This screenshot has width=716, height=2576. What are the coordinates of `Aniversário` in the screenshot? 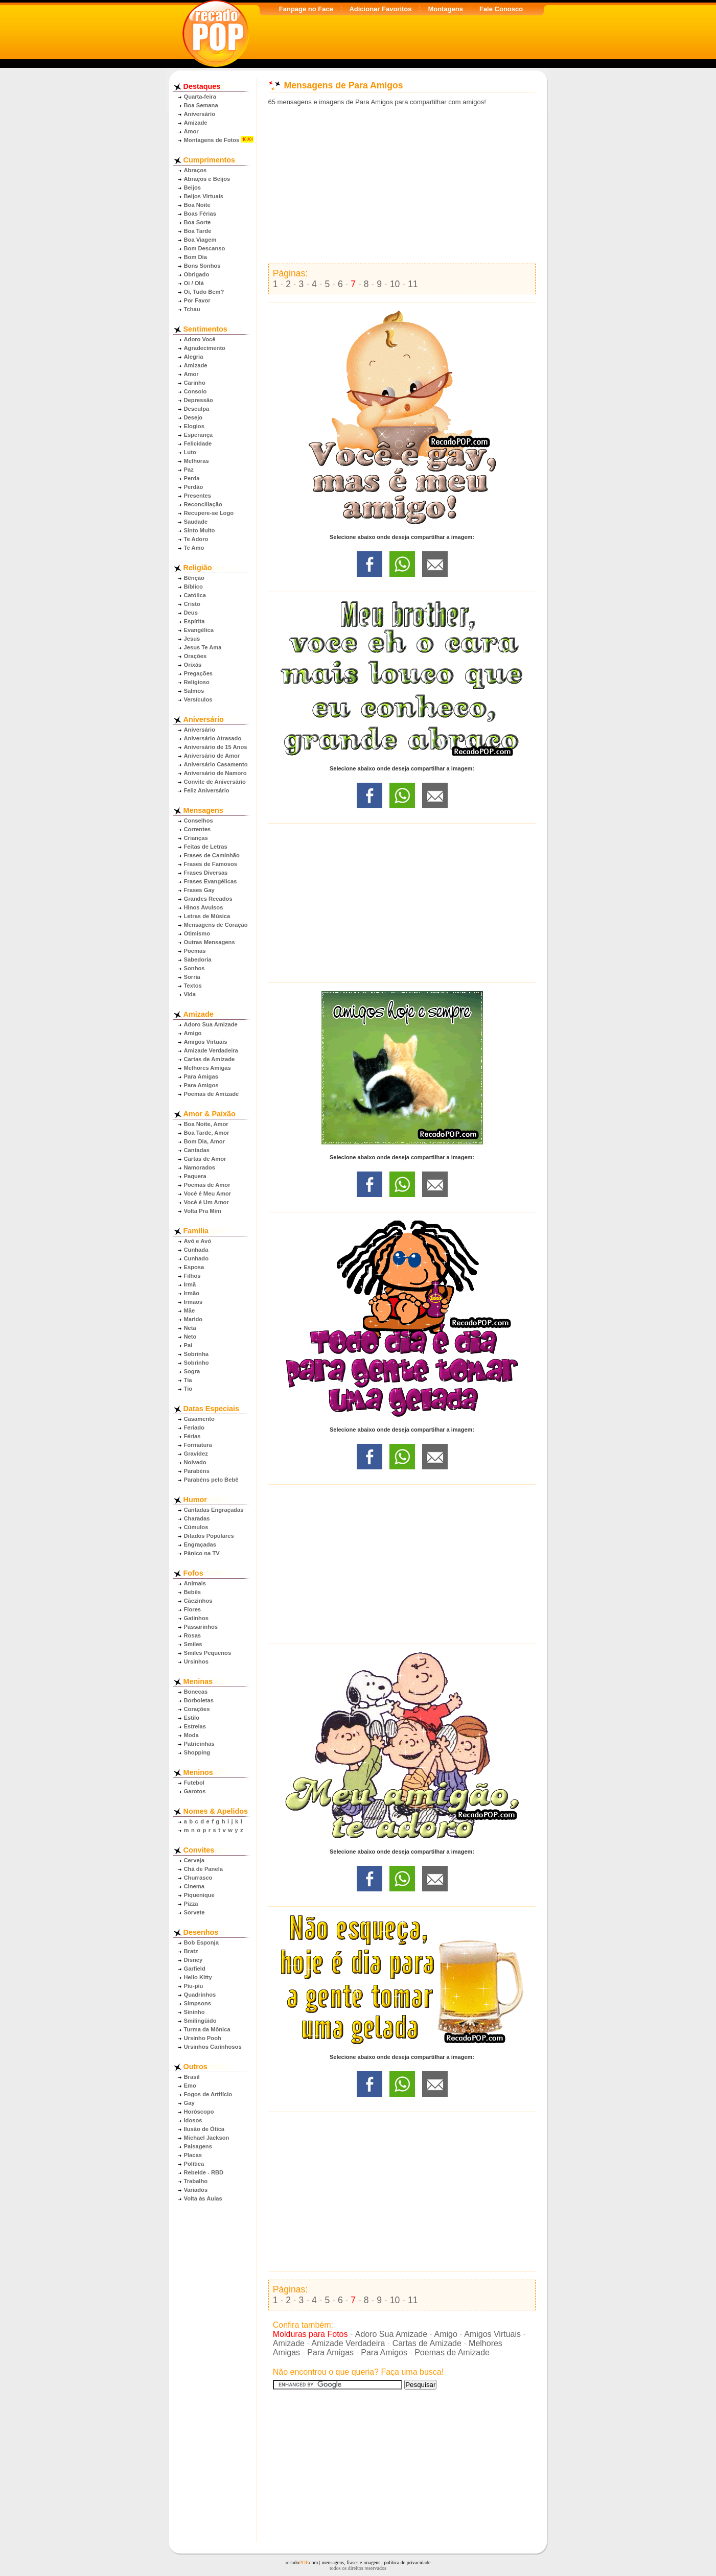 It's located at (200, 114).